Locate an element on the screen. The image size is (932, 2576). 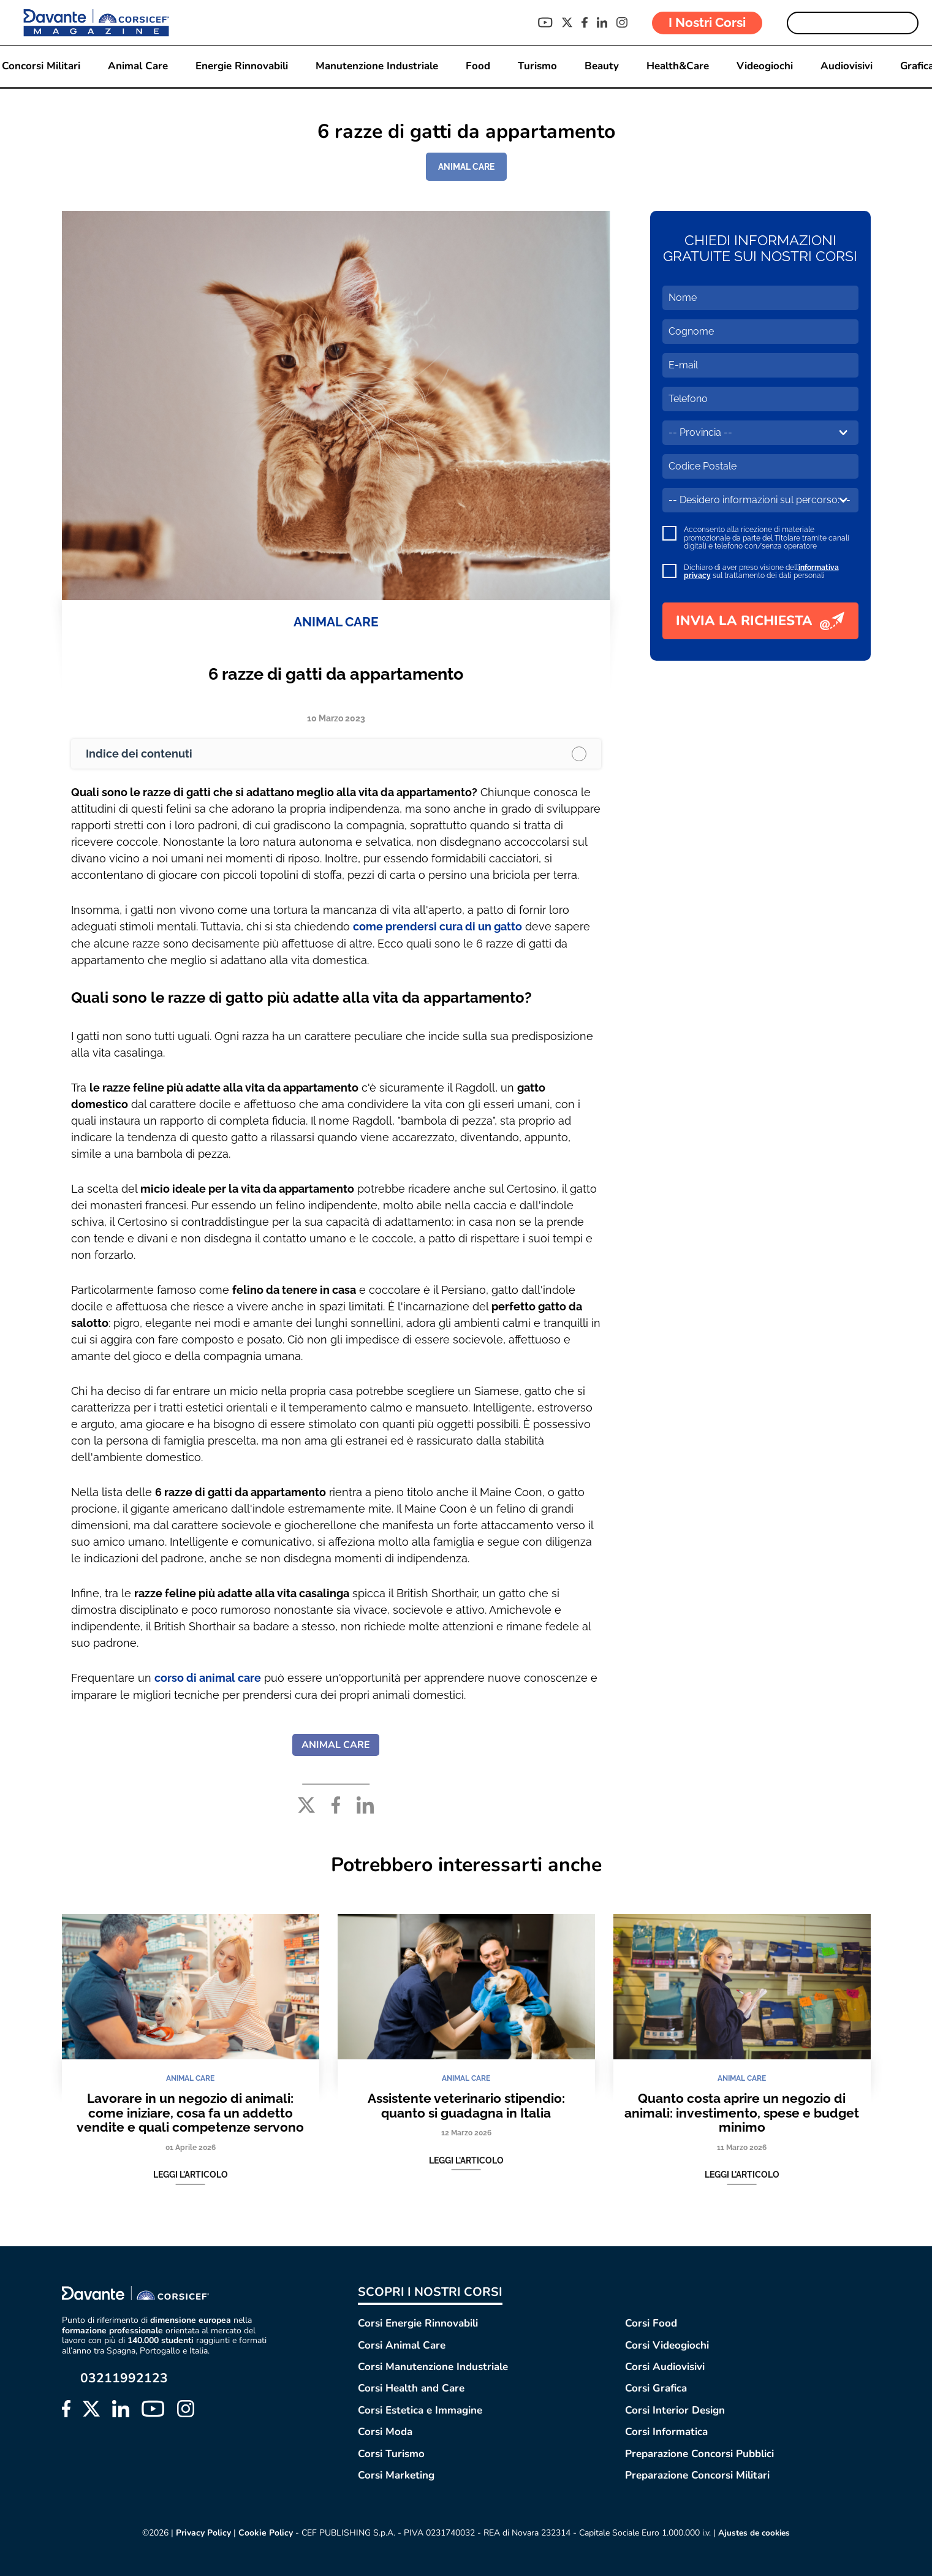
Cookie Policy is located at coordinates (264, 2531).